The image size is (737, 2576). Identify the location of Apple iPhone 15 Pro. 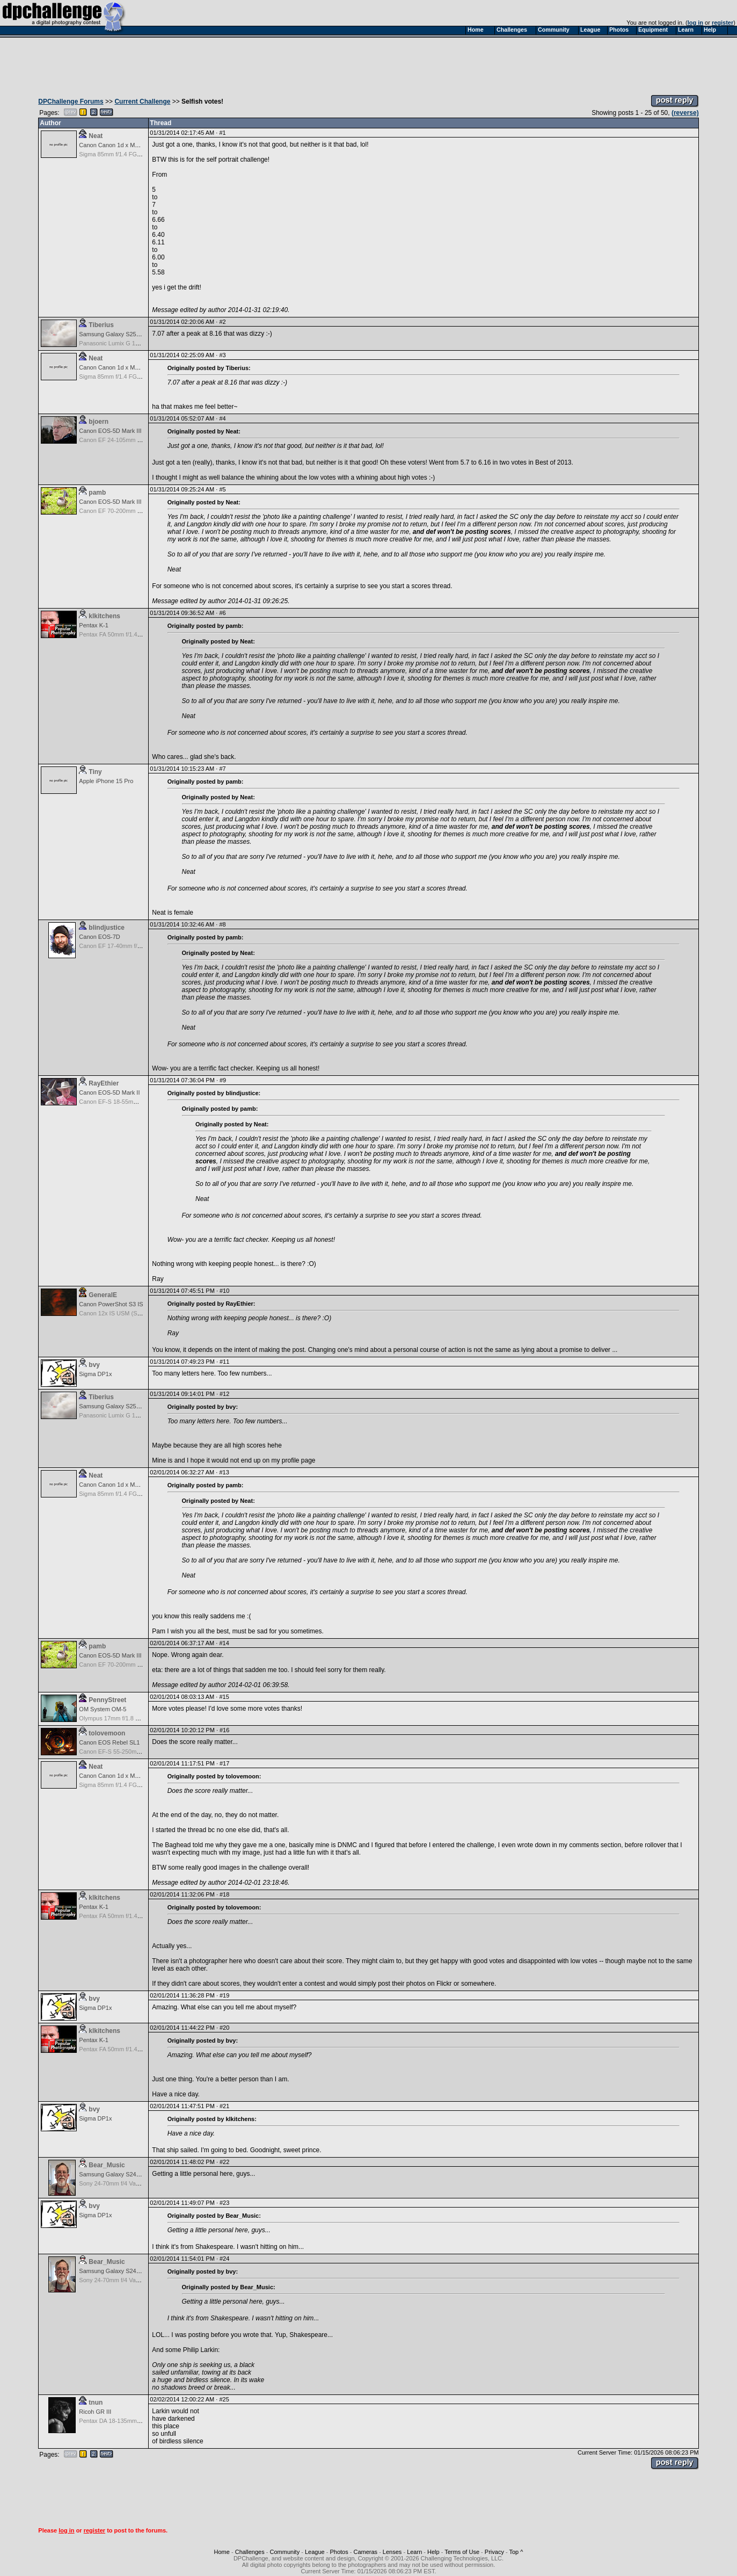
(106, 781).